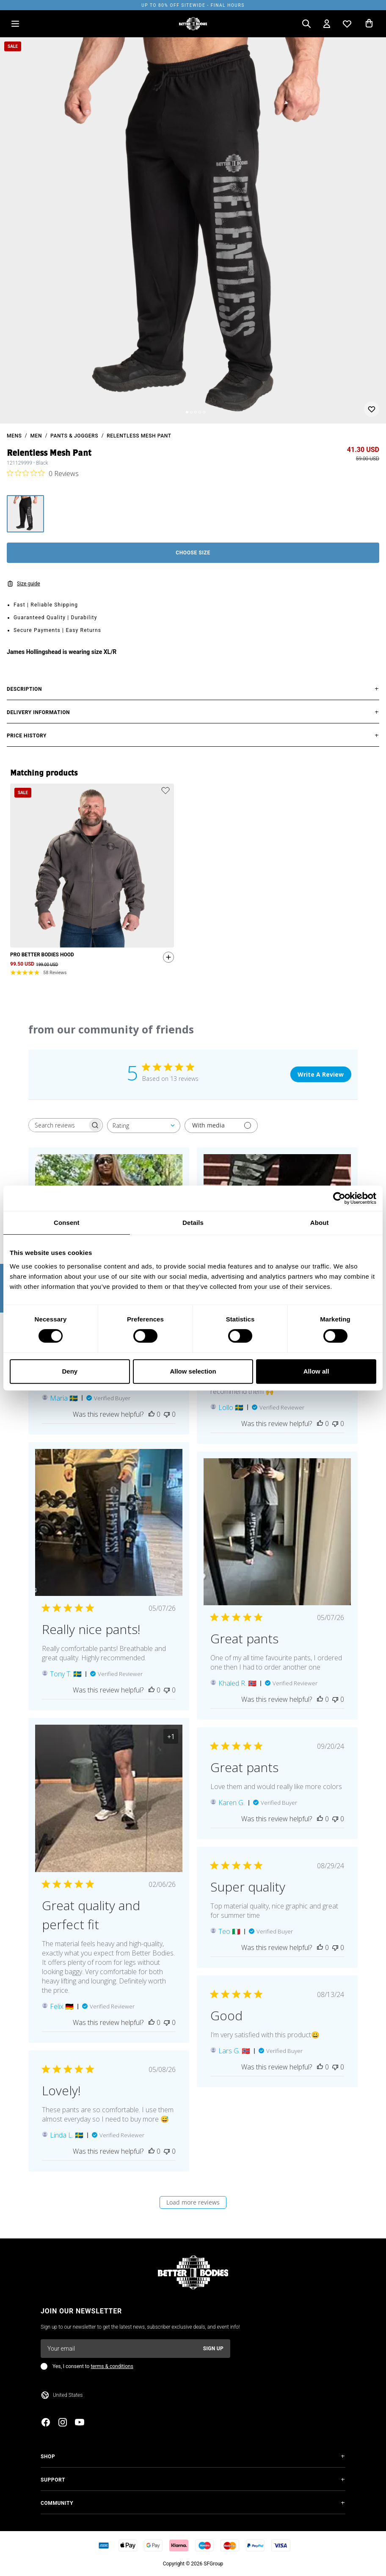 This screenshot has height=2576, width=386. What do you see at coordinates (347, 23) in the screenshot?
I see `[Open wishlist]` at bounding box center [347, 23].